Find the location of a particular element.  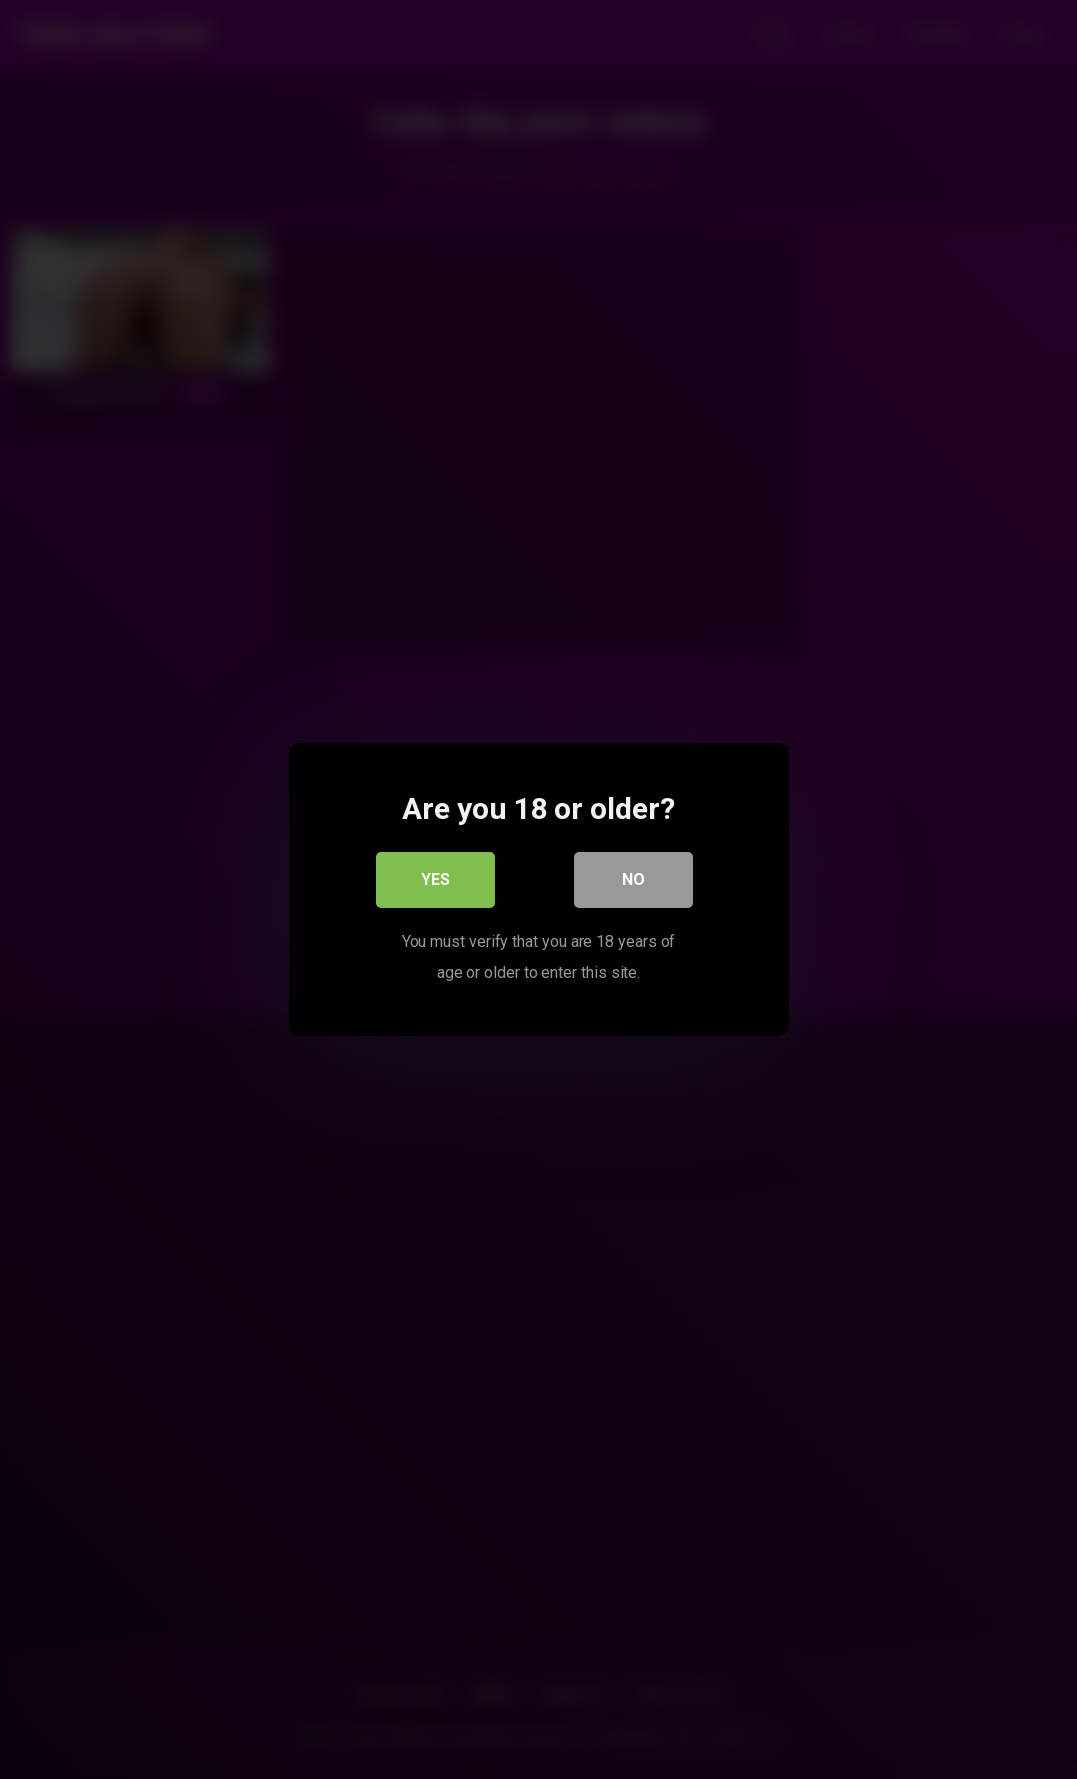

Yes is located at coordinates (435, 879).